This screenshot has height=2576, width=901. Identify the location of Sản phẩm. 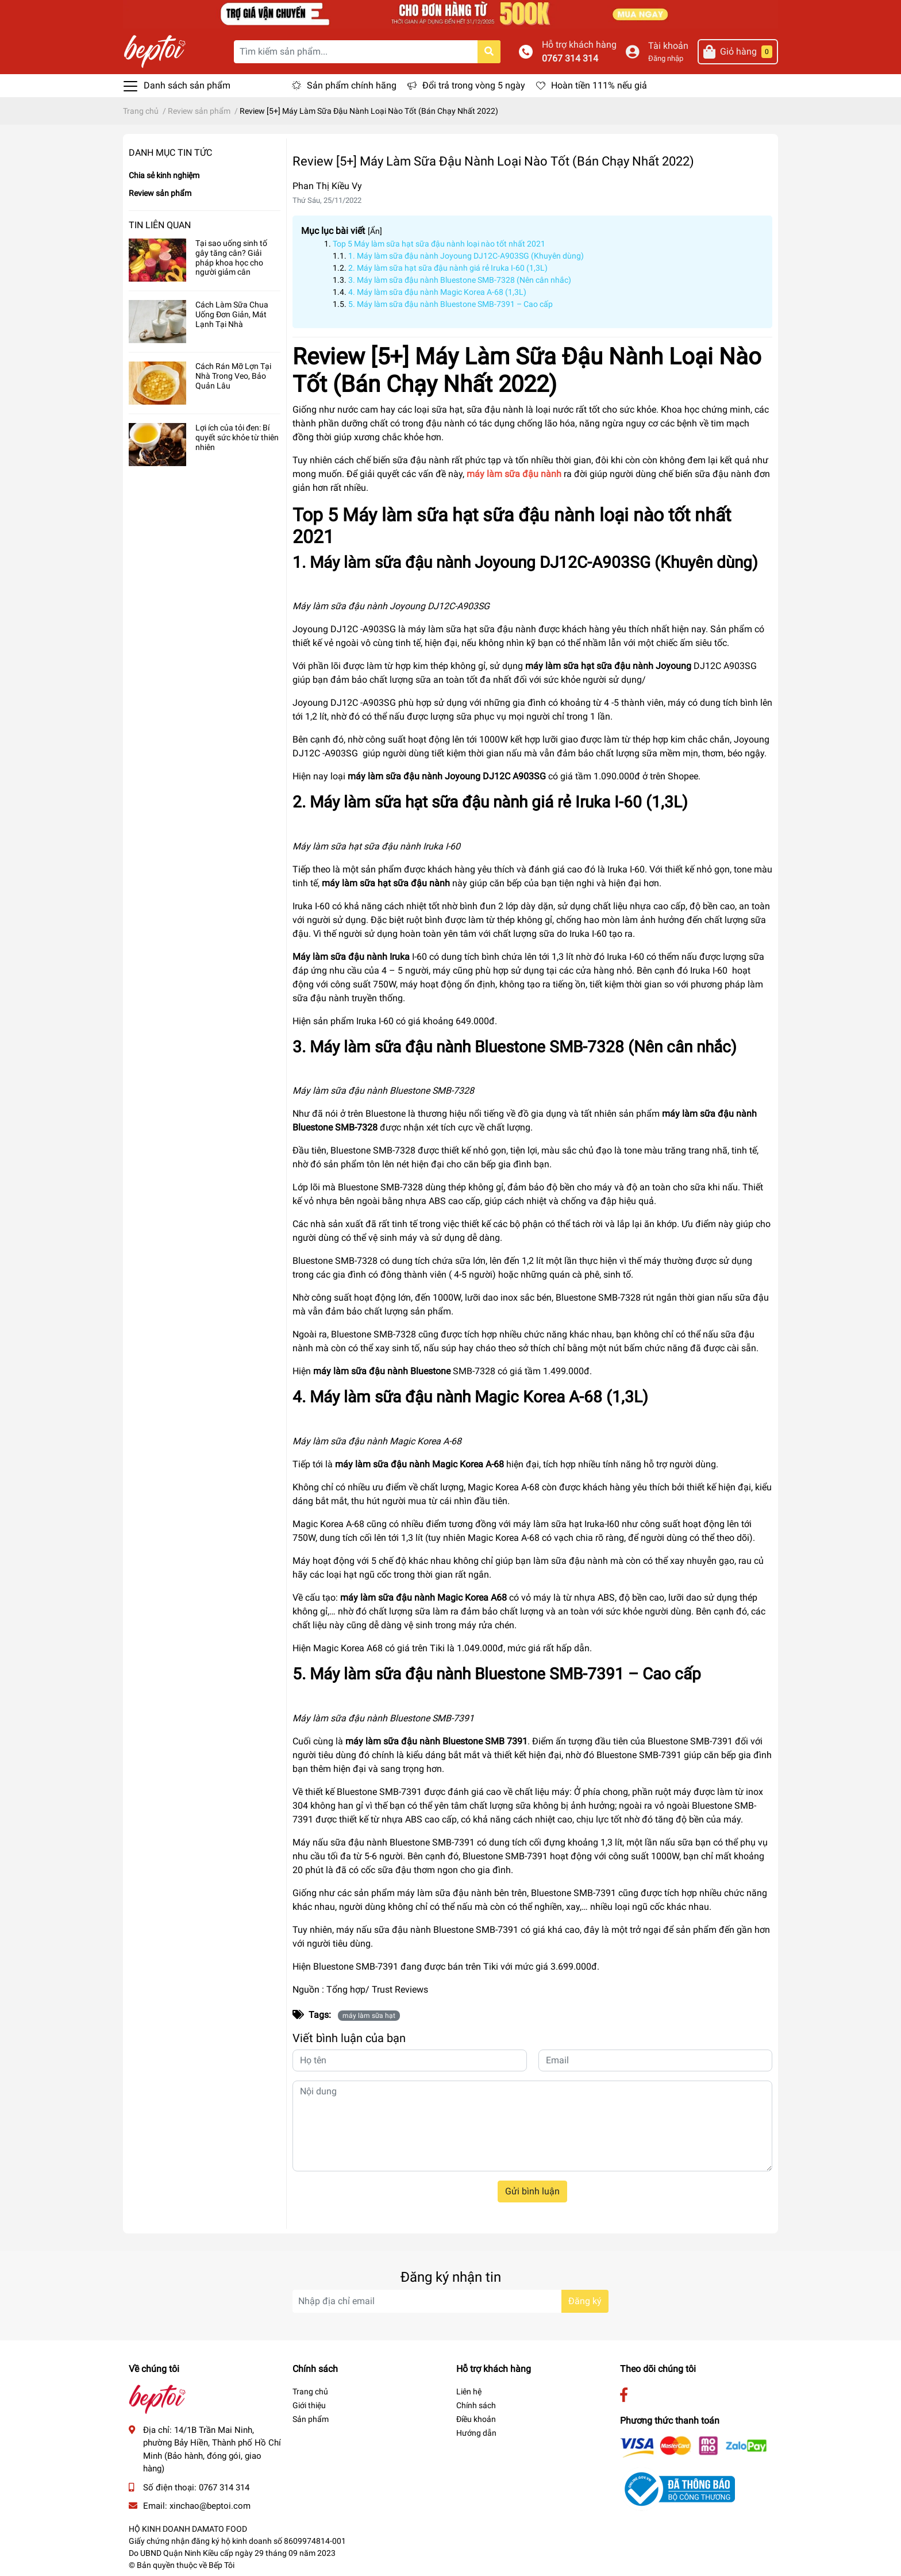
(310, 2419).